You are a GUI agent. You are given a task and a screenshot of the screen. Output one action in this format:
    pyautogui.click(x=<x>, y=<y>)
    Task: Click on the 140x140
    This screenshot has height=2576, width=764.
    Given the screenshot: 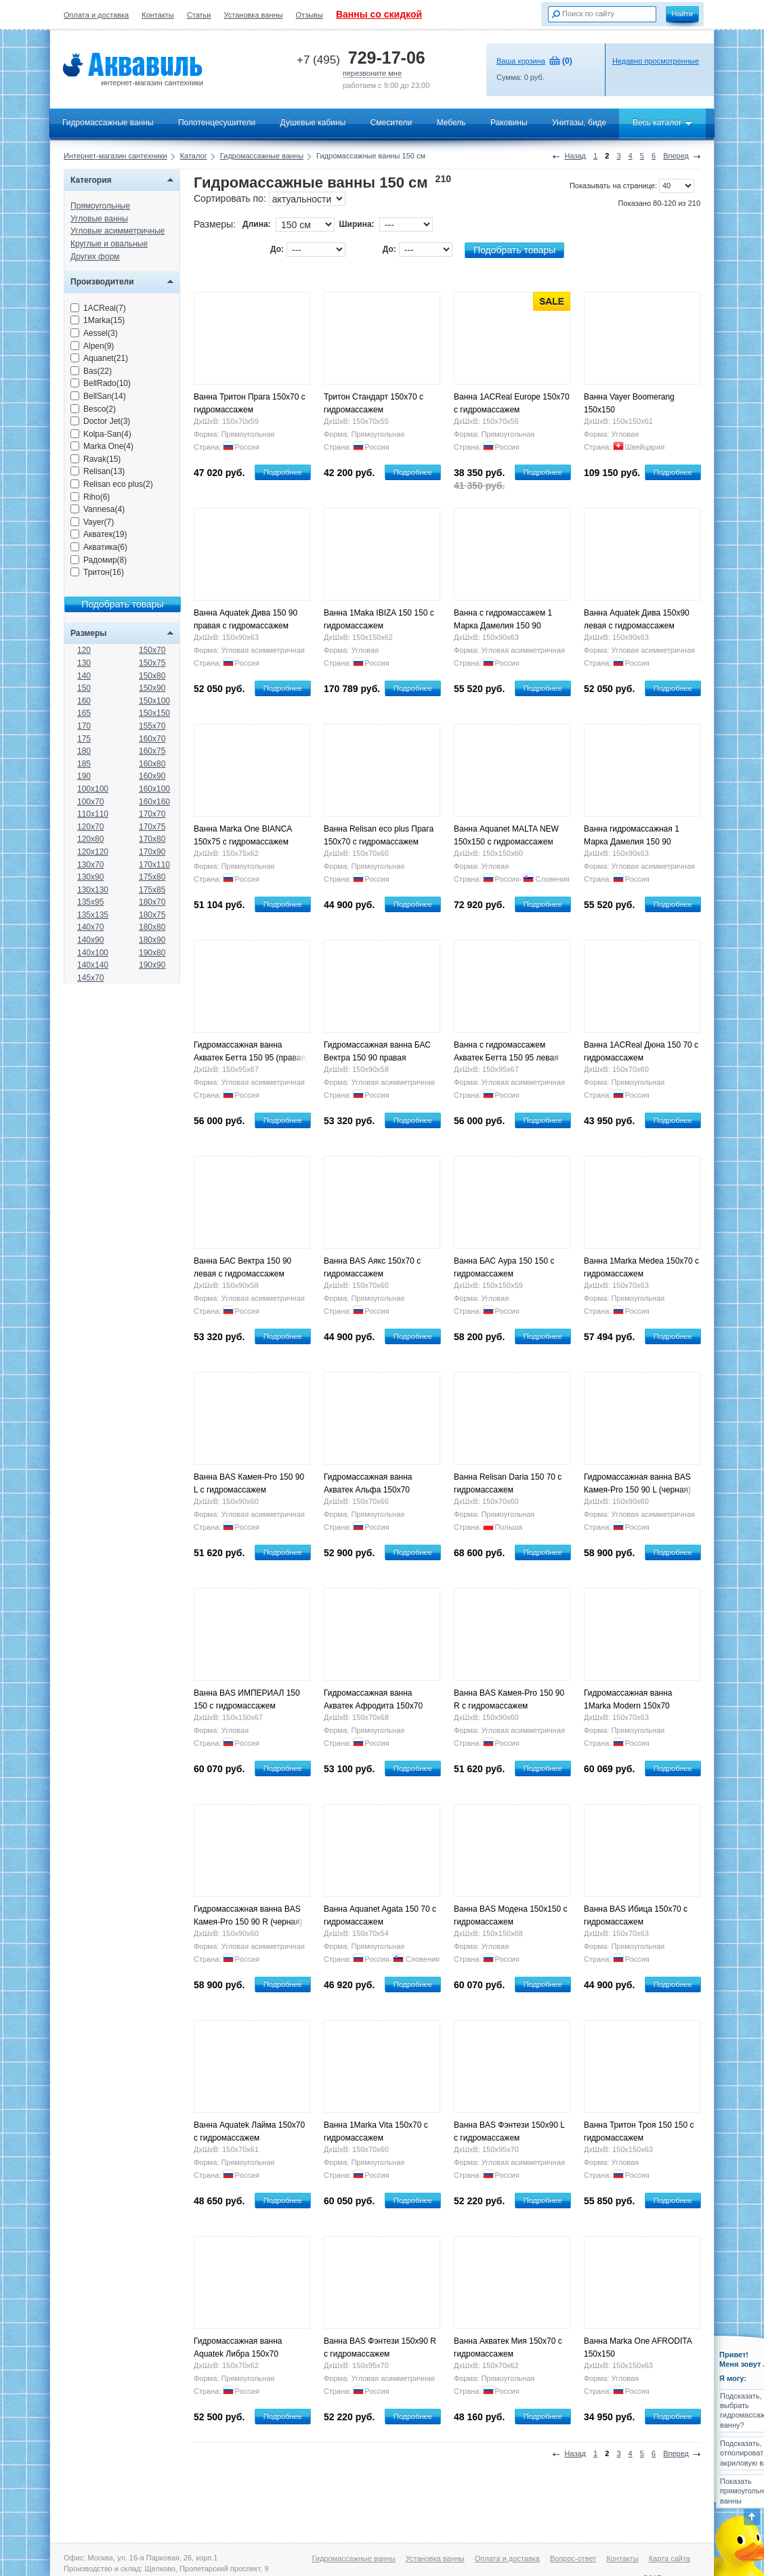 What is the action you would take?
    pyautogui.click(x=92, y=965)
    